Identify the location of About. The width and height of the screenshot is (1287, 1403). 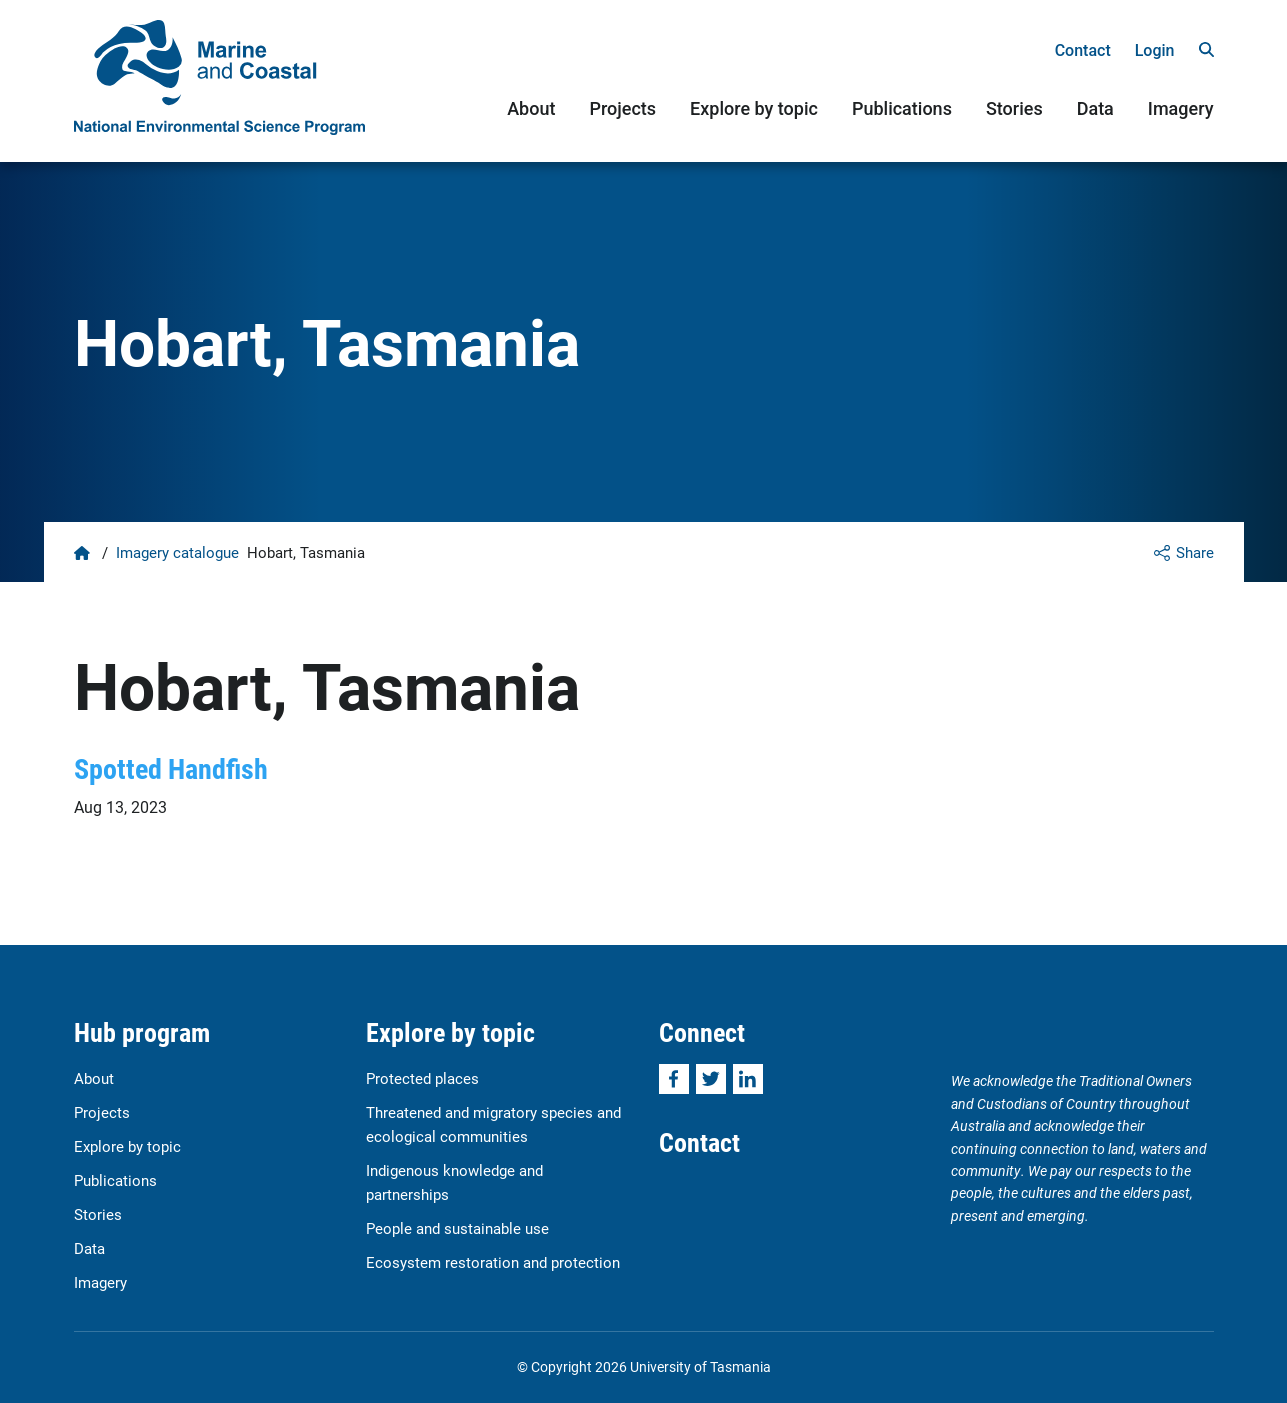
(531, 108).